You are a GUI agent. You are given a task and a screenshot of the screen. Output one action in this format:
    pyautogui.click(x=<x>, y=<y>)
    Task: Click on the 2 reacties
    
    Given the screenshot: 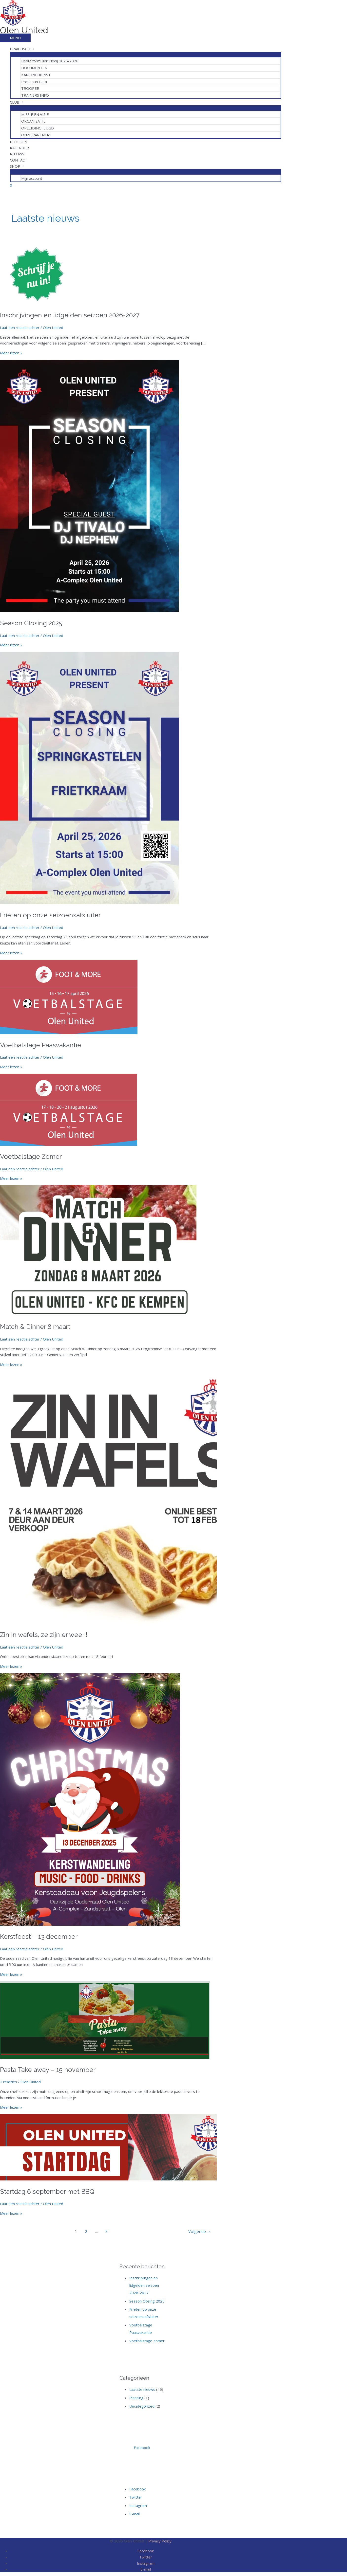 What is the action you would take?
    pyautogui.click(x=8, y=2081)
    